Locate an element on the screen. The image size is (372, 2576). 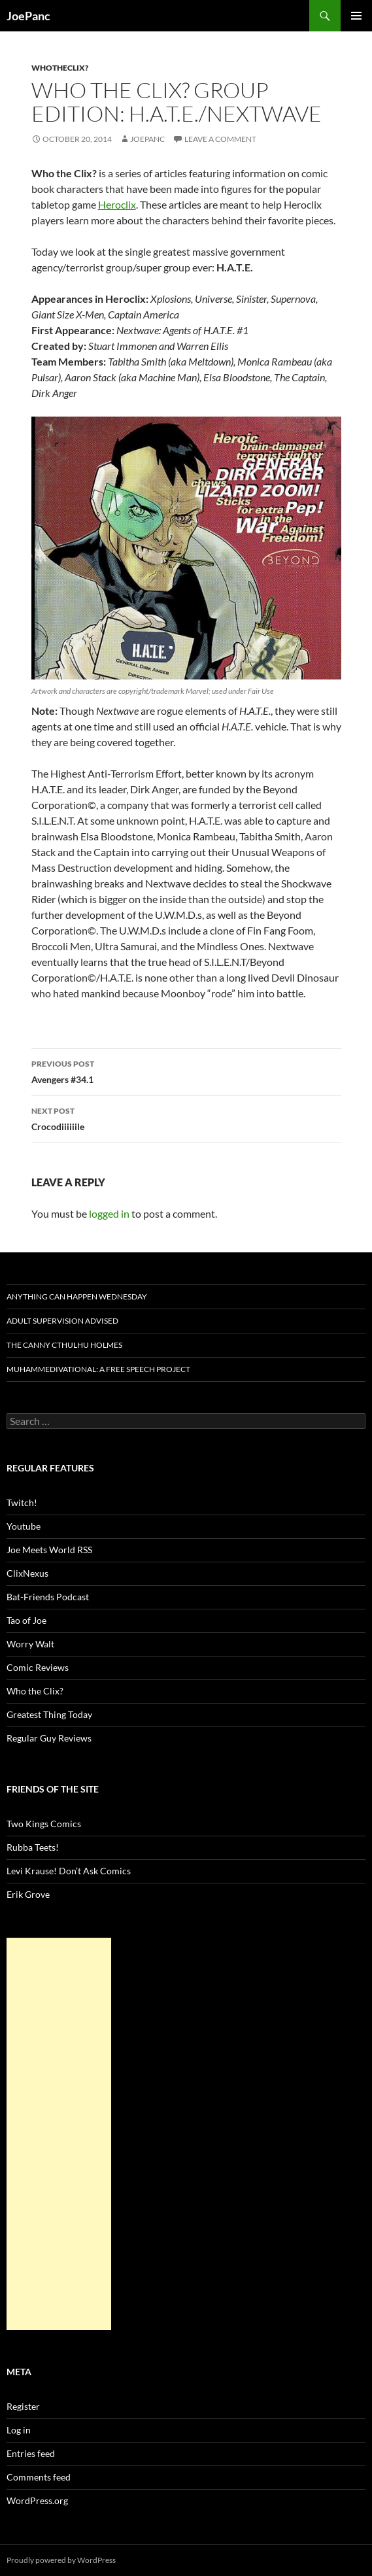
Adult Supervision Advised is located at coordinates (62, 1321).